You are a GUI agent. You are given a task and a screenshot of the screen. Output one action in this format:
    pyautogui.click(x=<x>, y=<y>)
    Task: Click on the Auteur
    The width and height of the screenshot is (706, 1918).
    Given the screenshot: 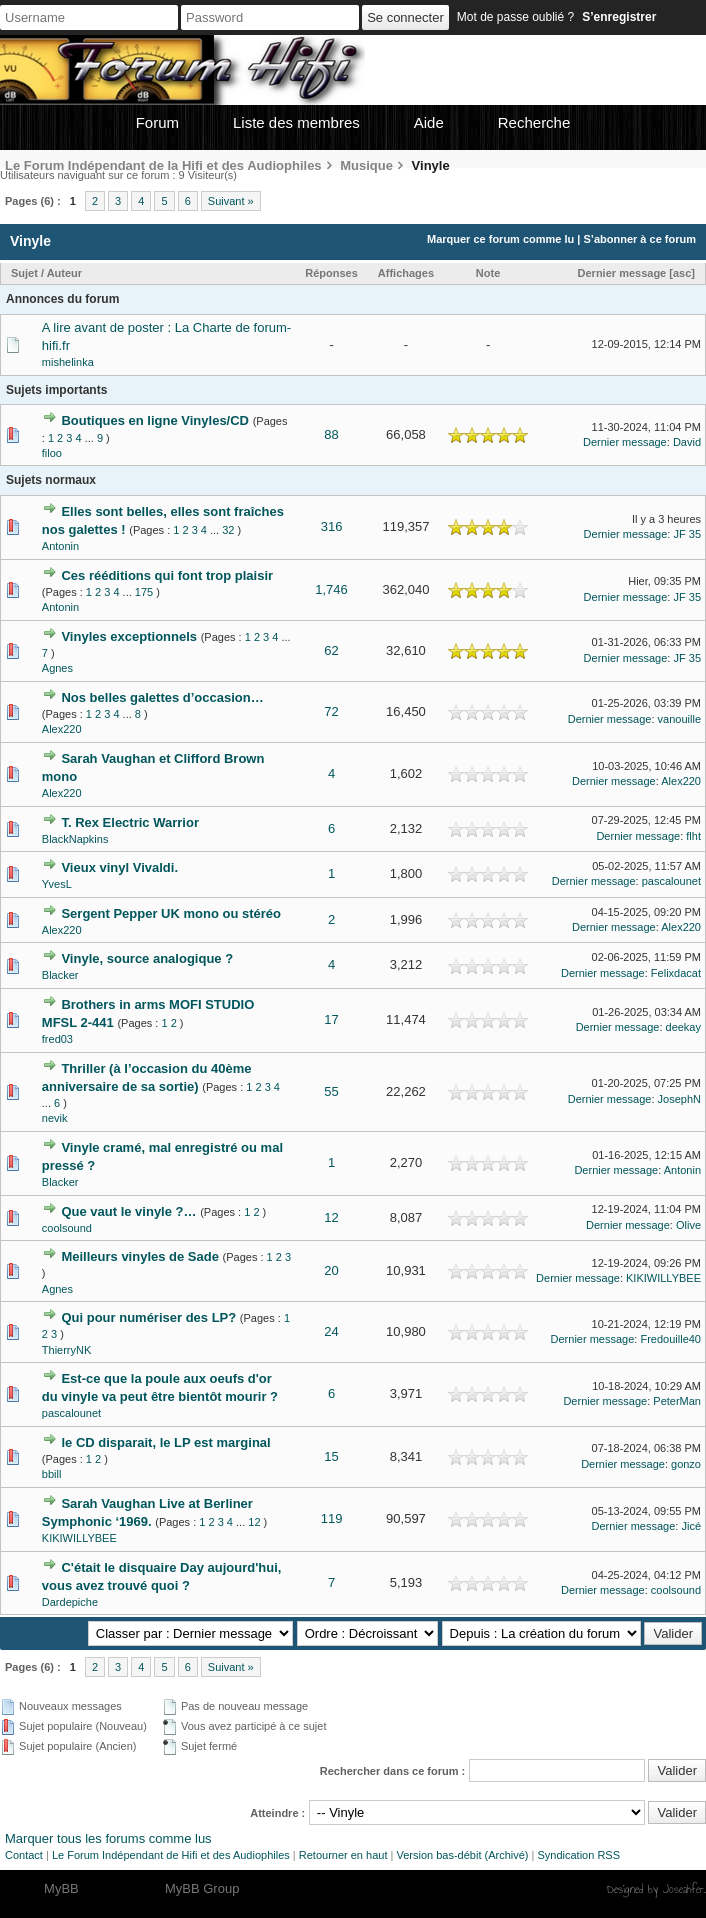 What is the action you would take?
    pyautogui.click(x=64, y=273)
    